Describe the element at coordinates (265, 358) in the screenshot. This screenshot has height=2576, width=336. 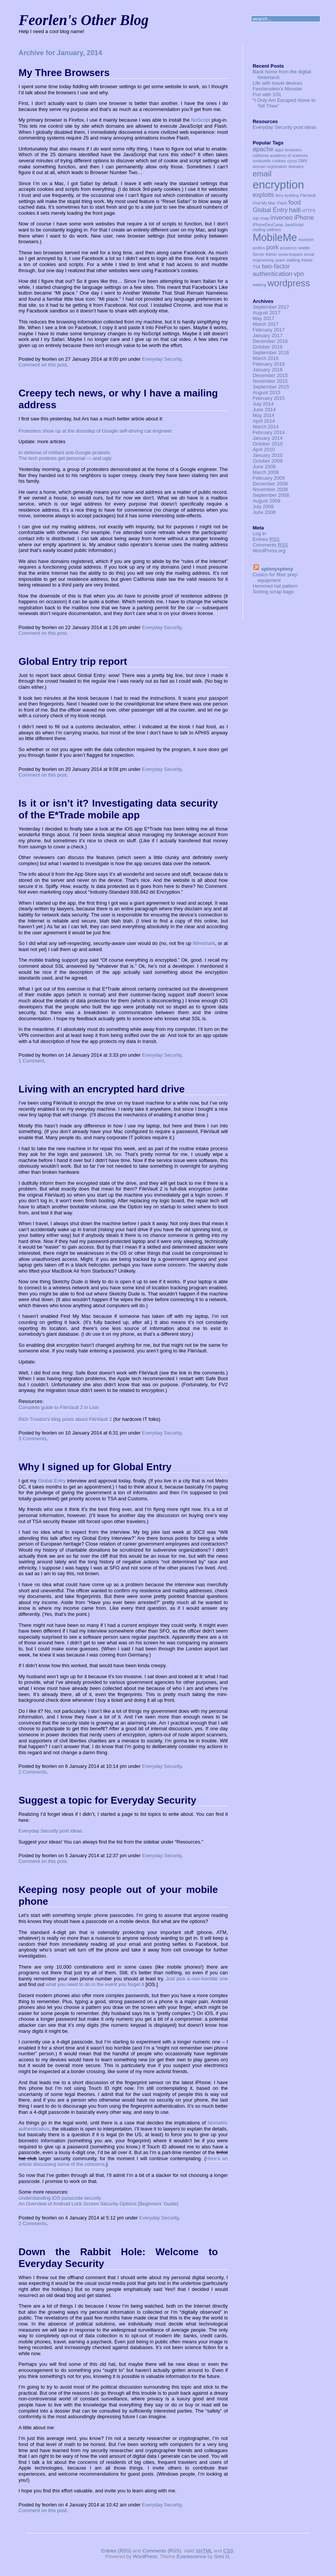
I see `March 2016` at that location.